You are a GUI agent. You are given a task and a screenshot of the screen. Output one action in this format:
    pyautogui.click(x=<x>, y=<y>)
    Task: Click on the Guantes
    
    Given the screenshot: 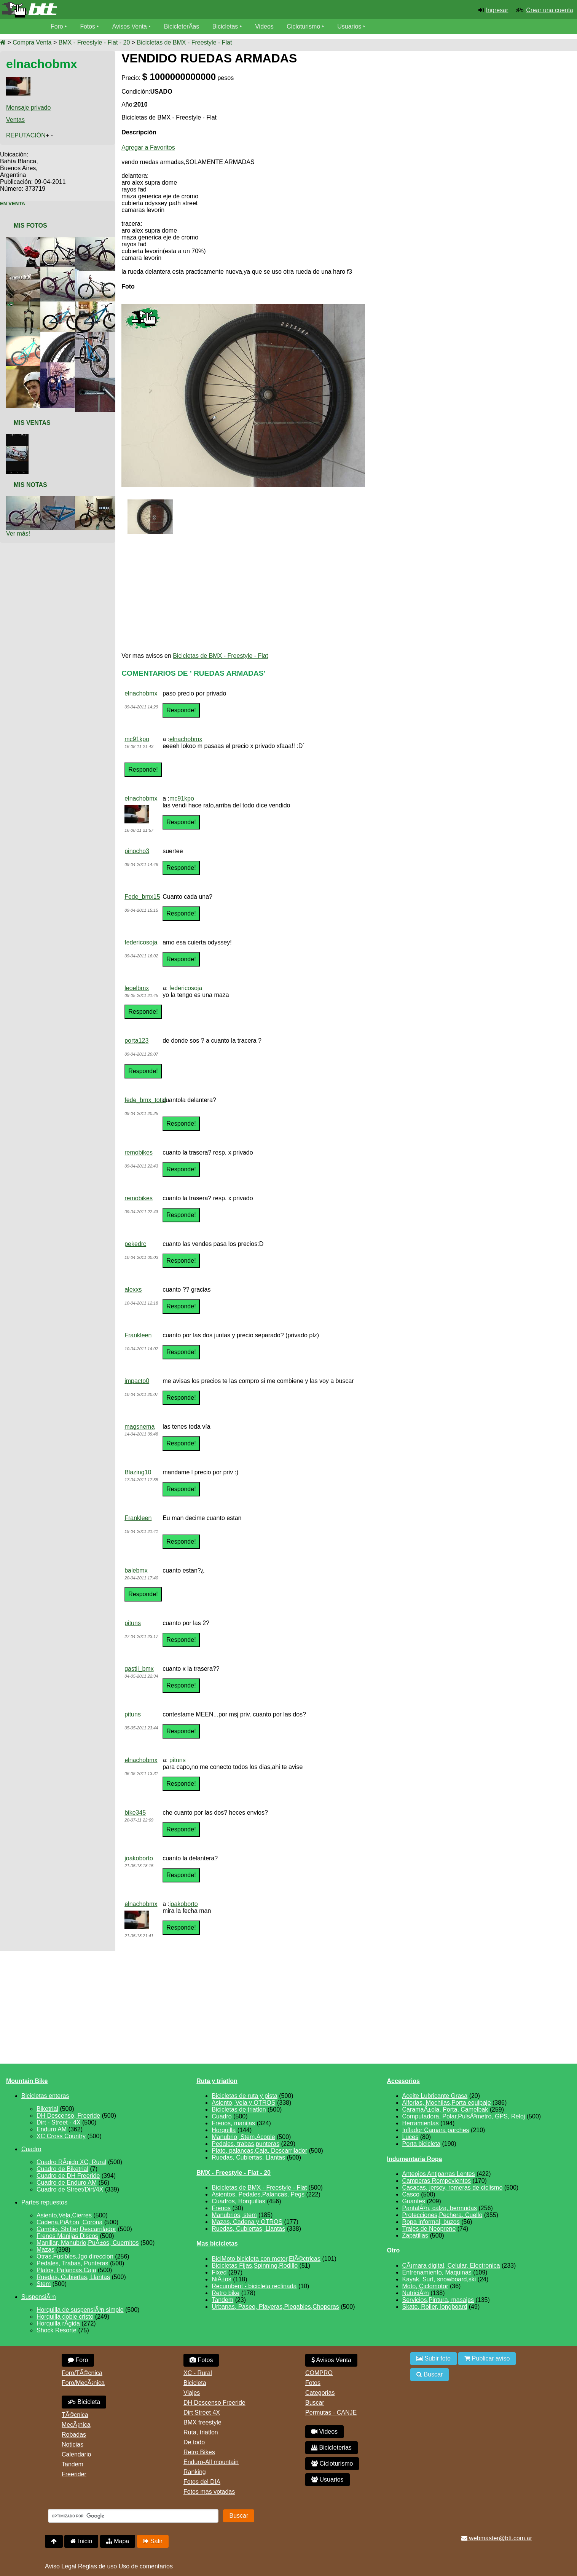 What is the action you would take?
    pyautogui.click(x=413, y=2201)
    